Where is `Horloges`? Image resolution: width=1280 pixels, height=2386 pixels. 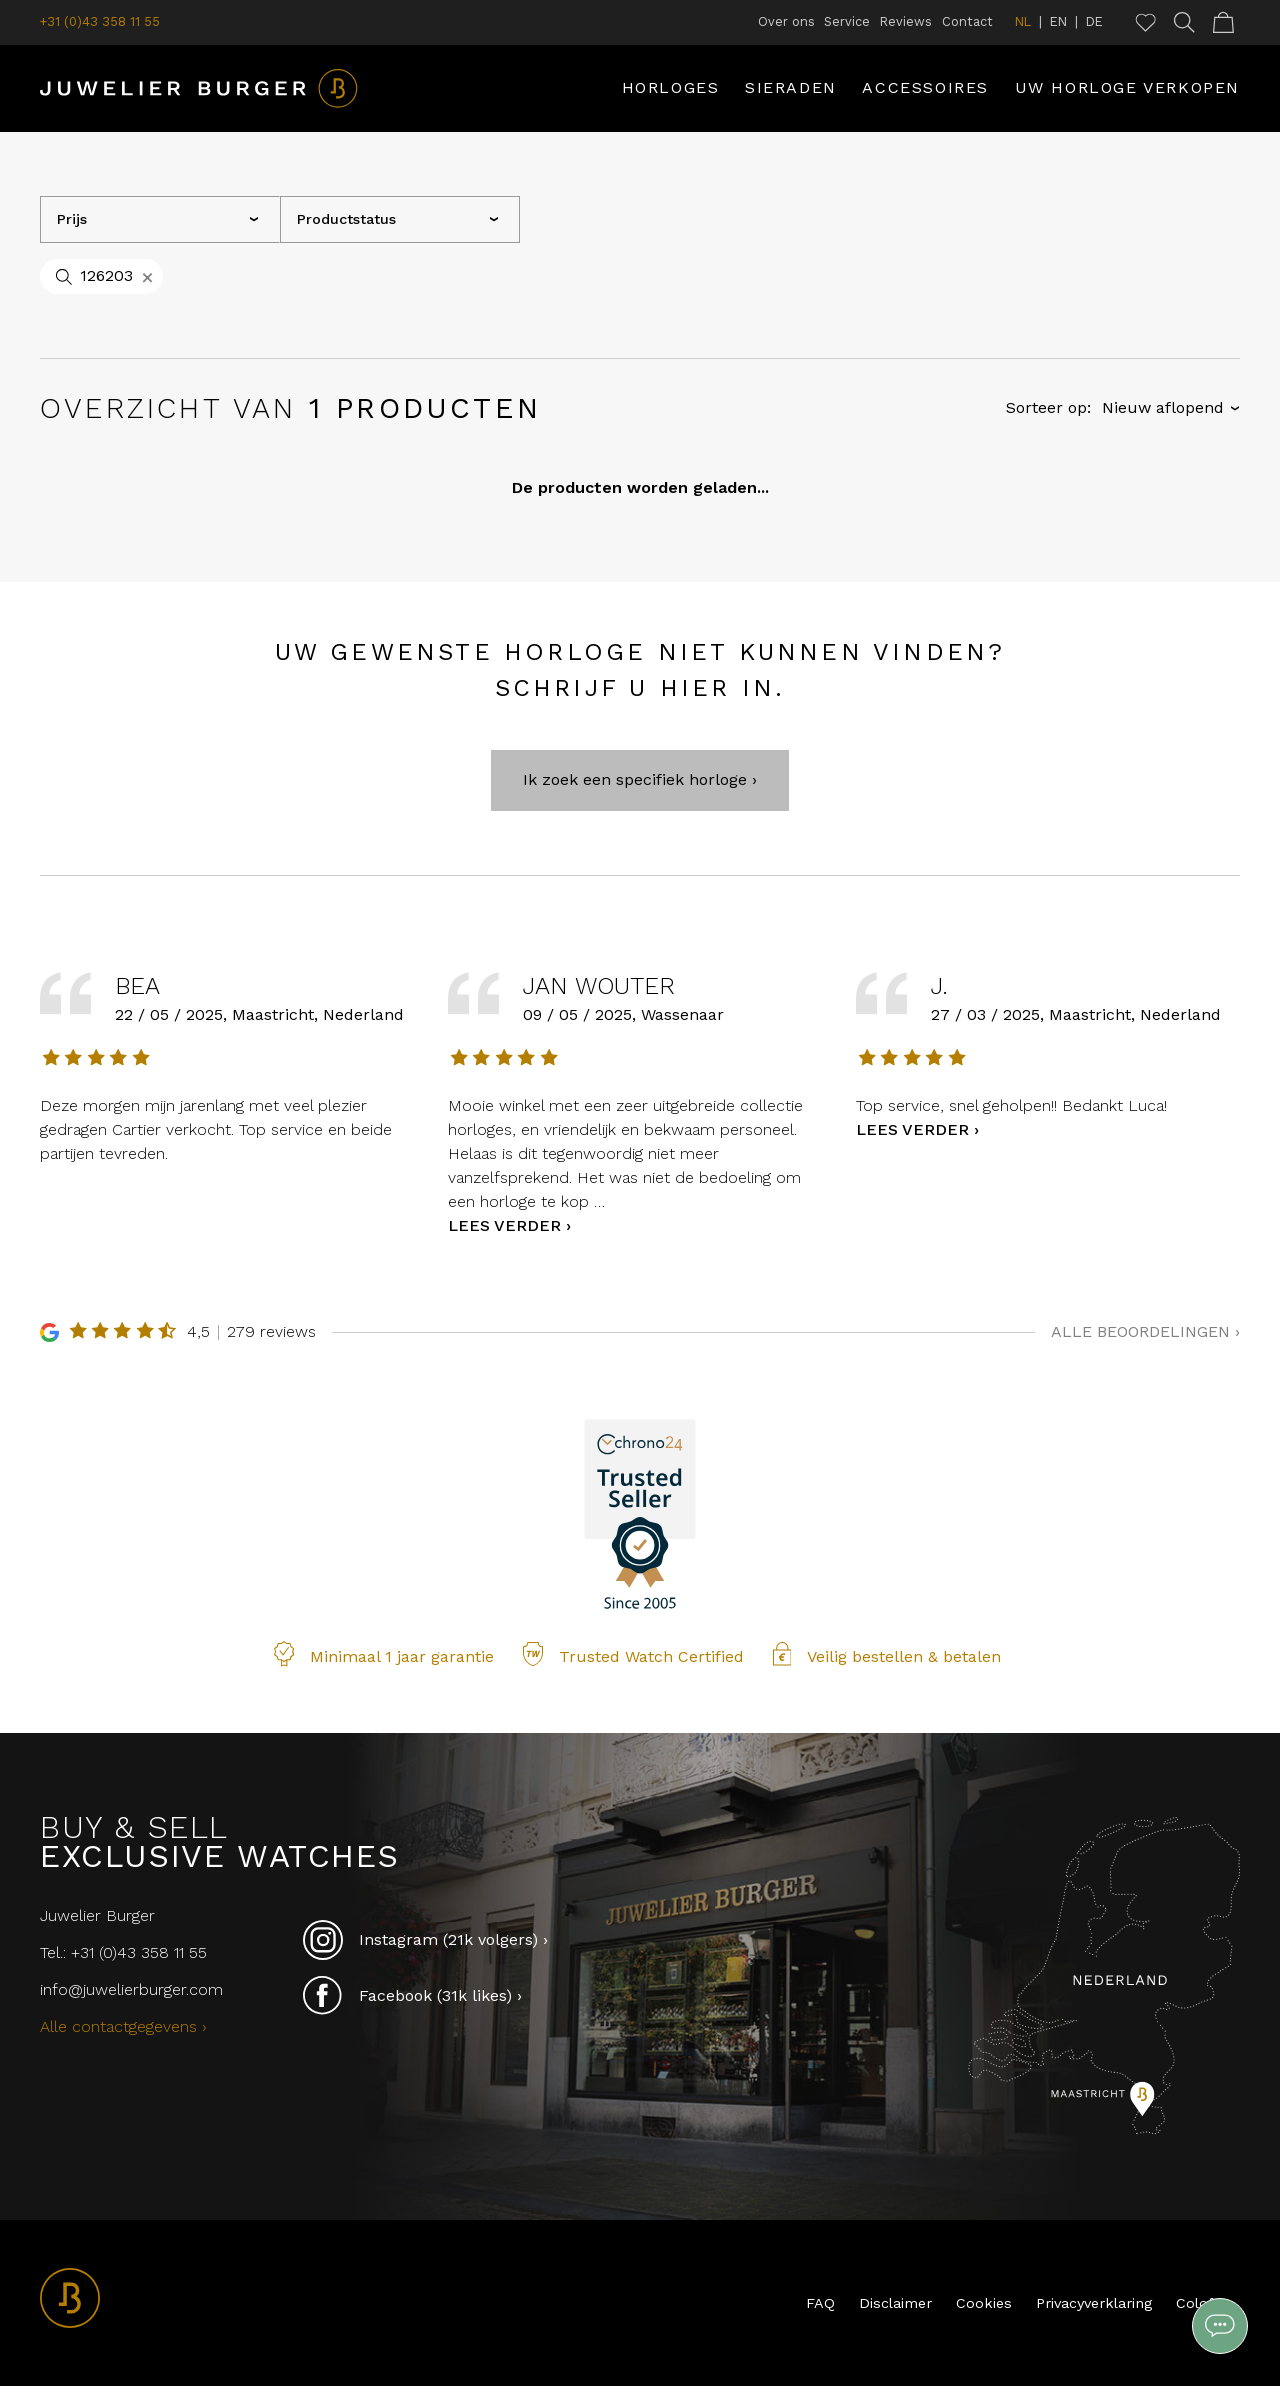
Horloges is located at coordinates (671, 87).